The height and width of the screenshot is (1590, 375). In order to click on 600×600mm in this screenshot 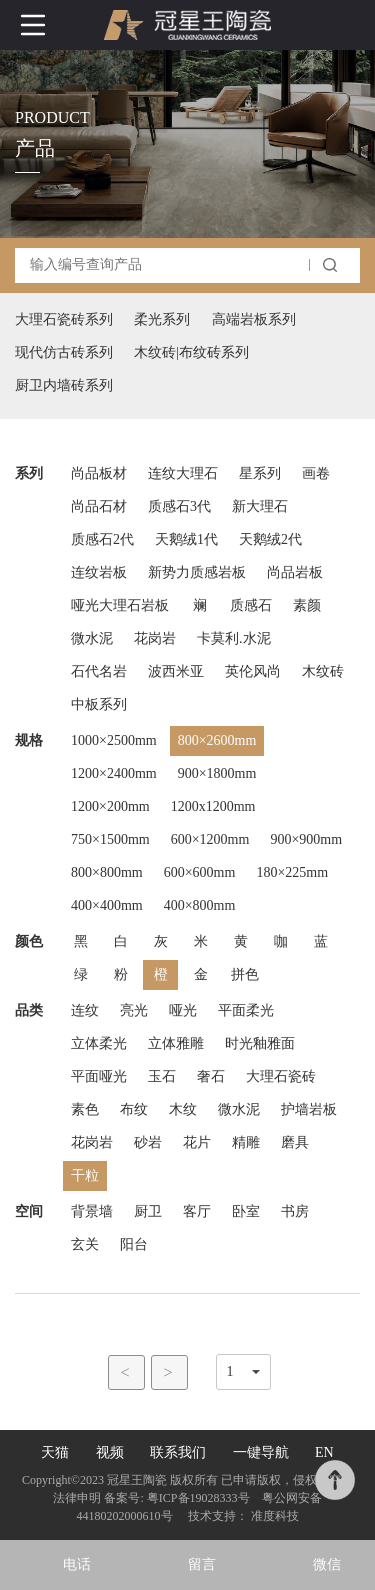, I will do `click(200, 872)`.